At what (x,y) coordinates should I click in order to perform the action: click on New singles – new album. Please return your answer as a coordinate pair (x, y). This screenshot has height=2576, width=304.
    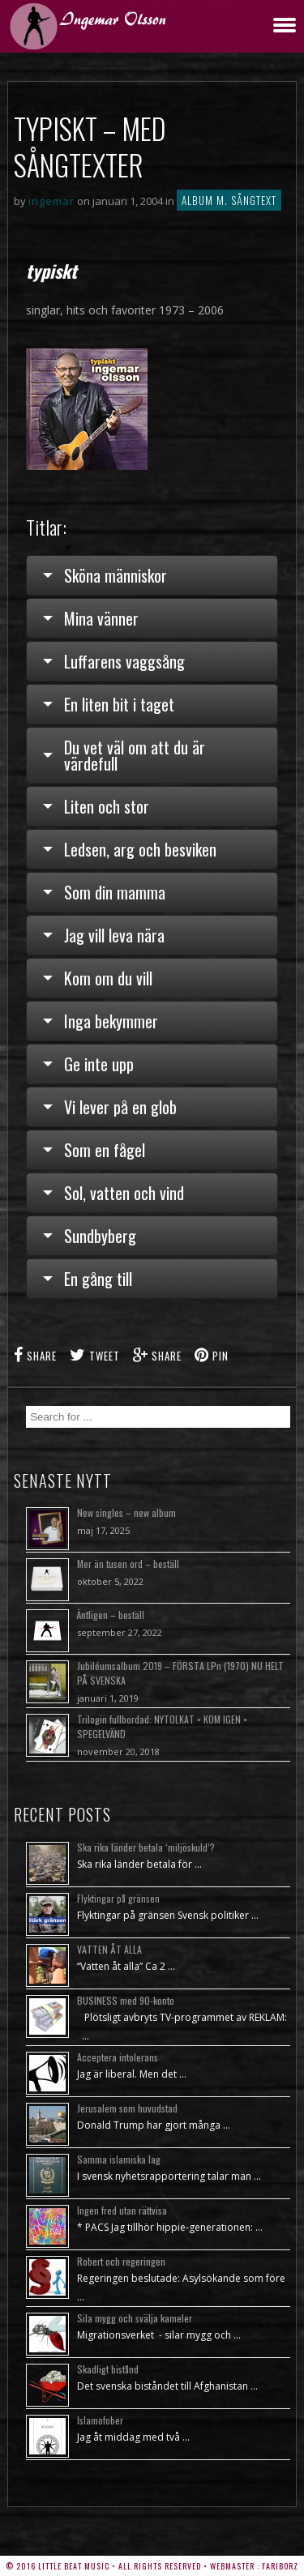
    Looking at the image, I should click on (126, 1512).